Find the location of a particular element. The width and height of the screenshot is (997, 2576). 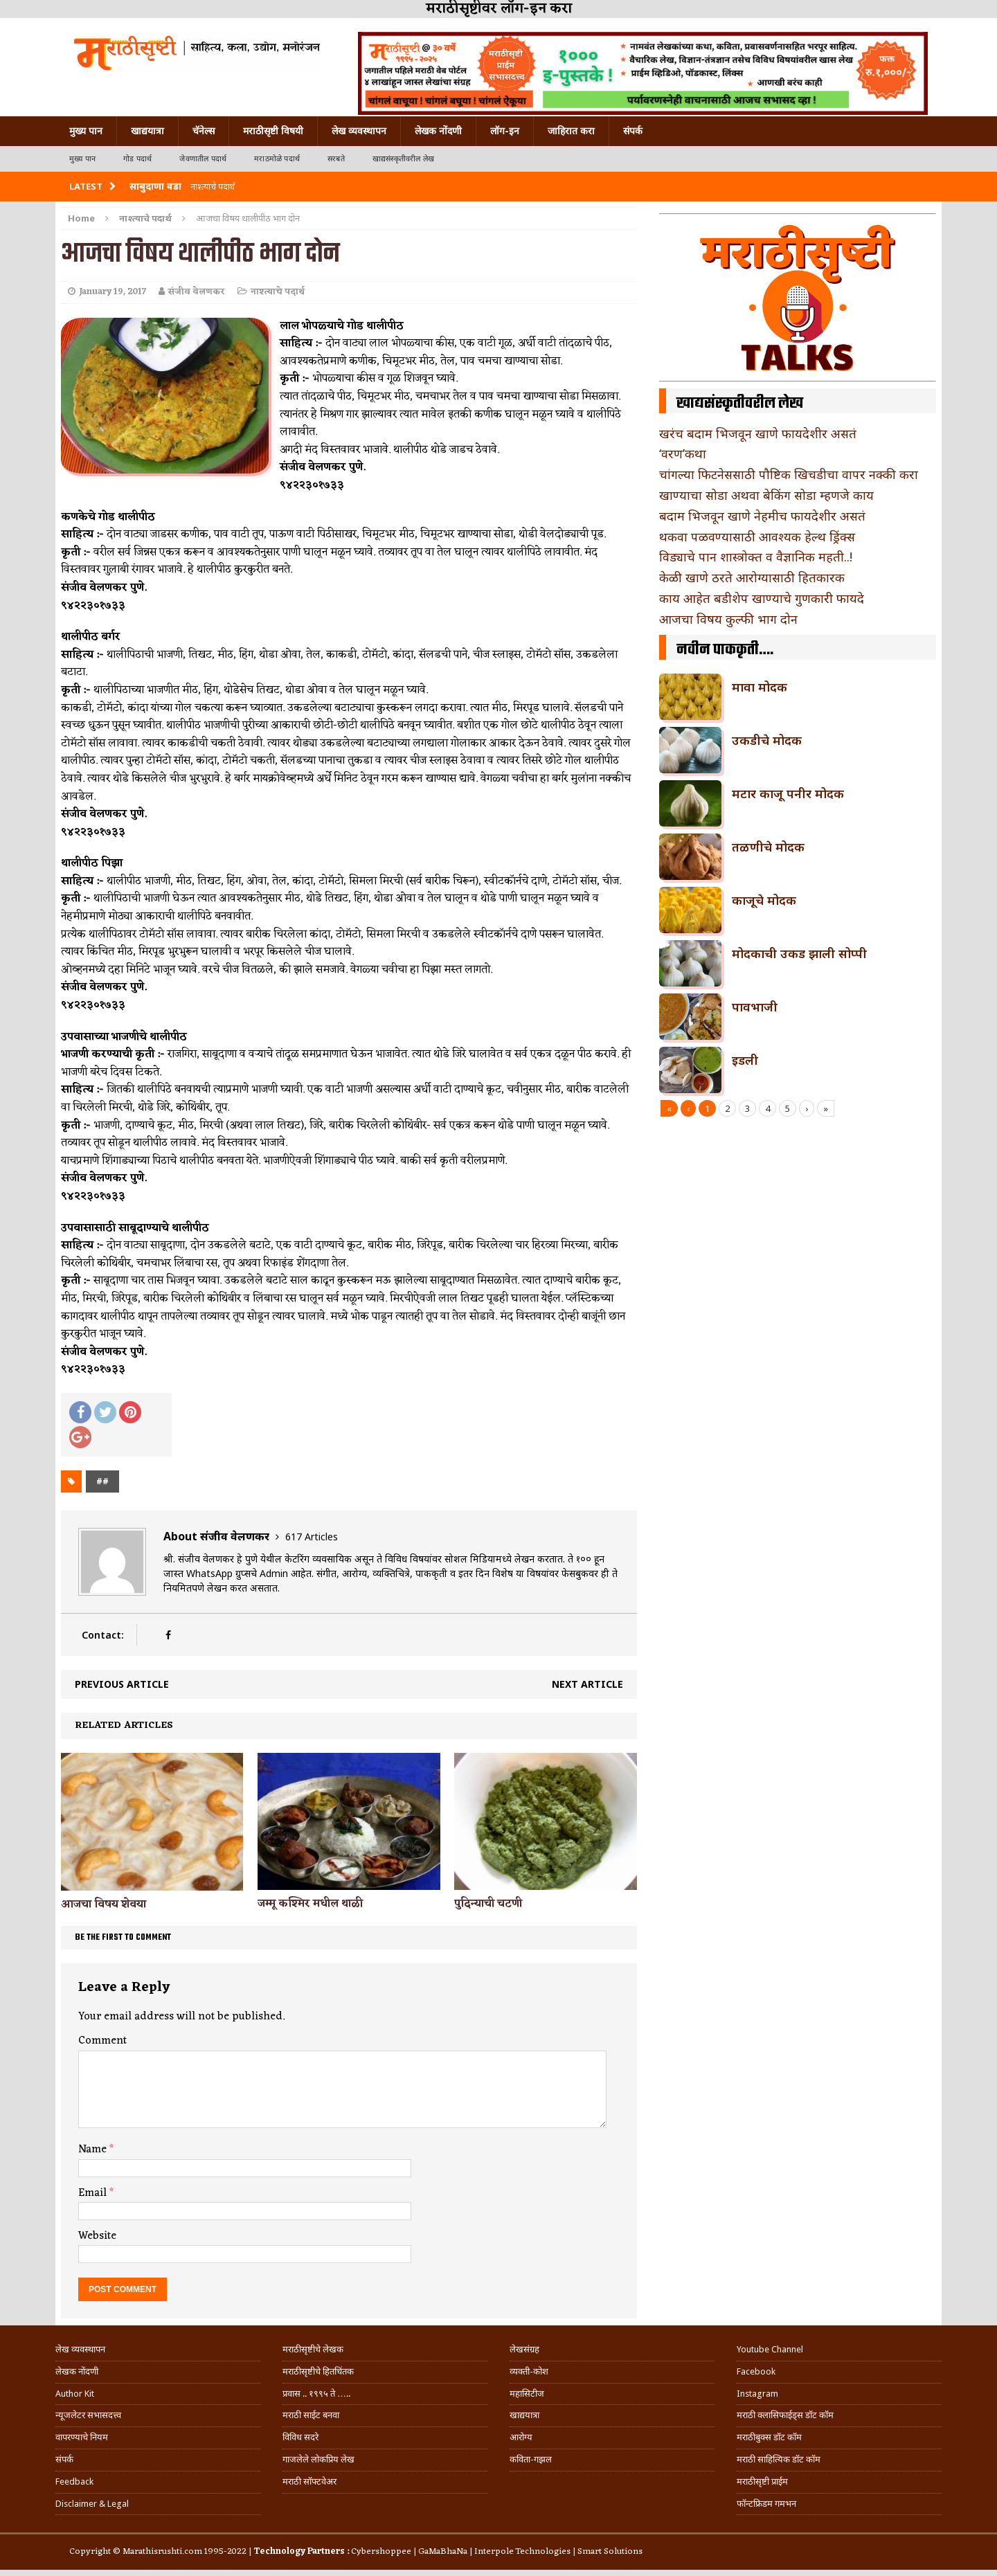

गाजलेले लोकप्रिय लेख is located at coordinates (318, 2459).